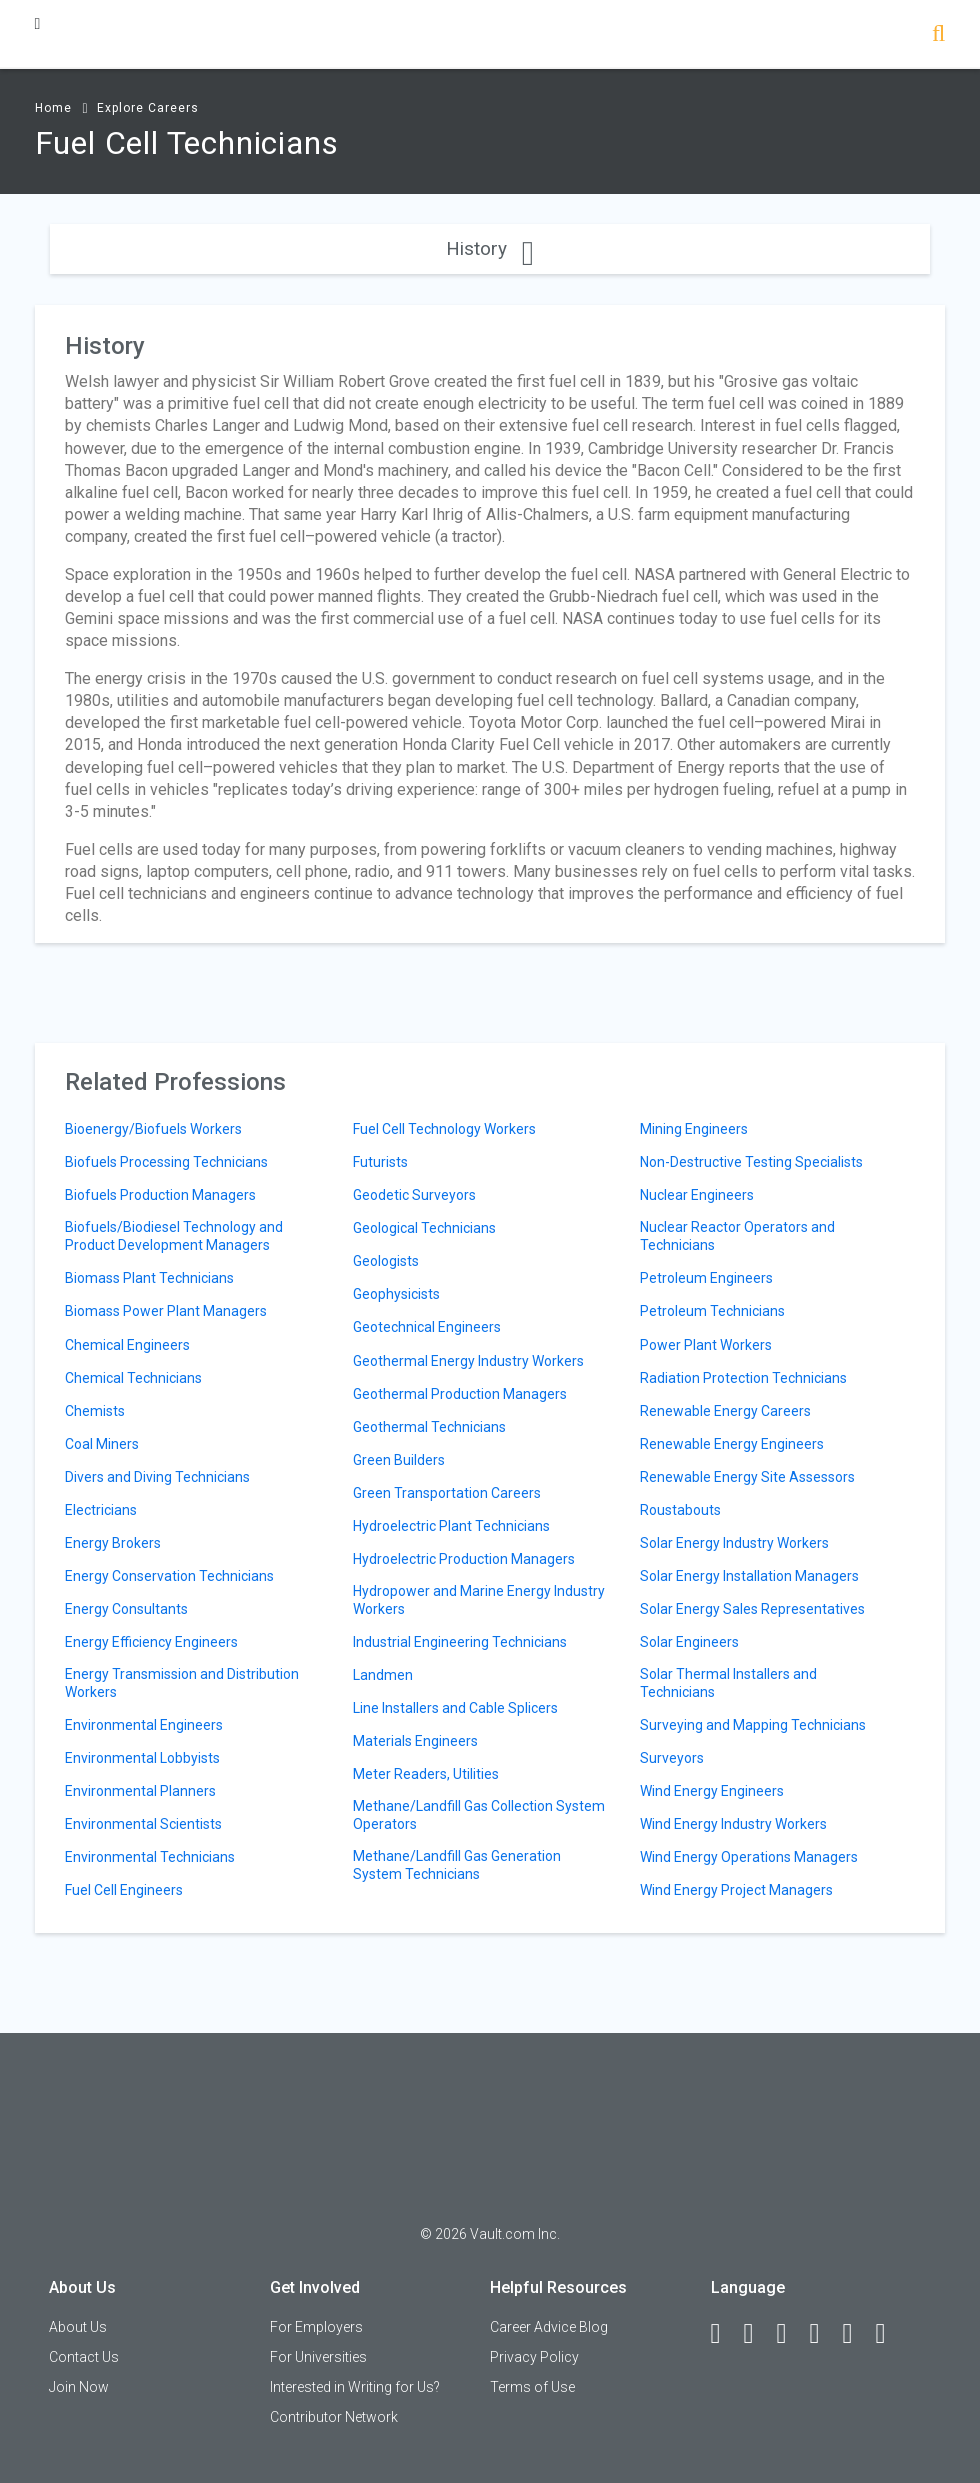  I want to click on Divers and Diving Technicians, so click(157, 1477).